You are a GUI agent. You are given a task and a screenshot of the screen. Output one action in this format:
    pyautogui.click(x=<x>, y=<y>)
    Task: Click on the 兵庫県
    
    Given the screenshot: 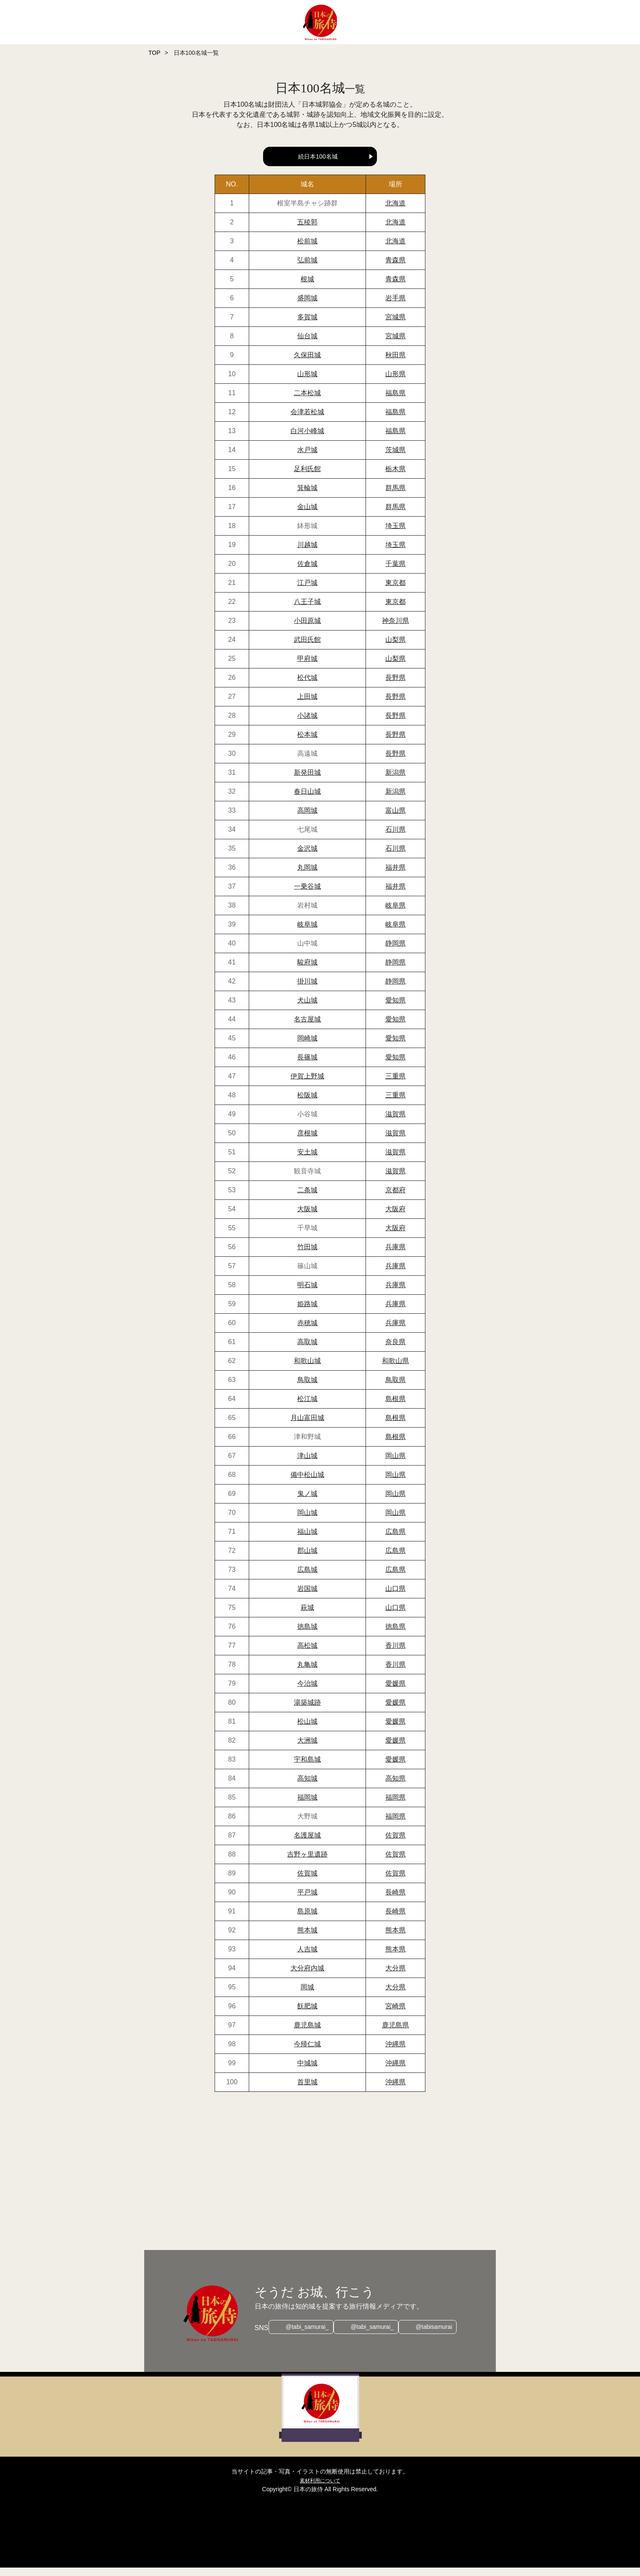 What is the action you would take?
    pyautogui.click(x=395, y=1255)
    